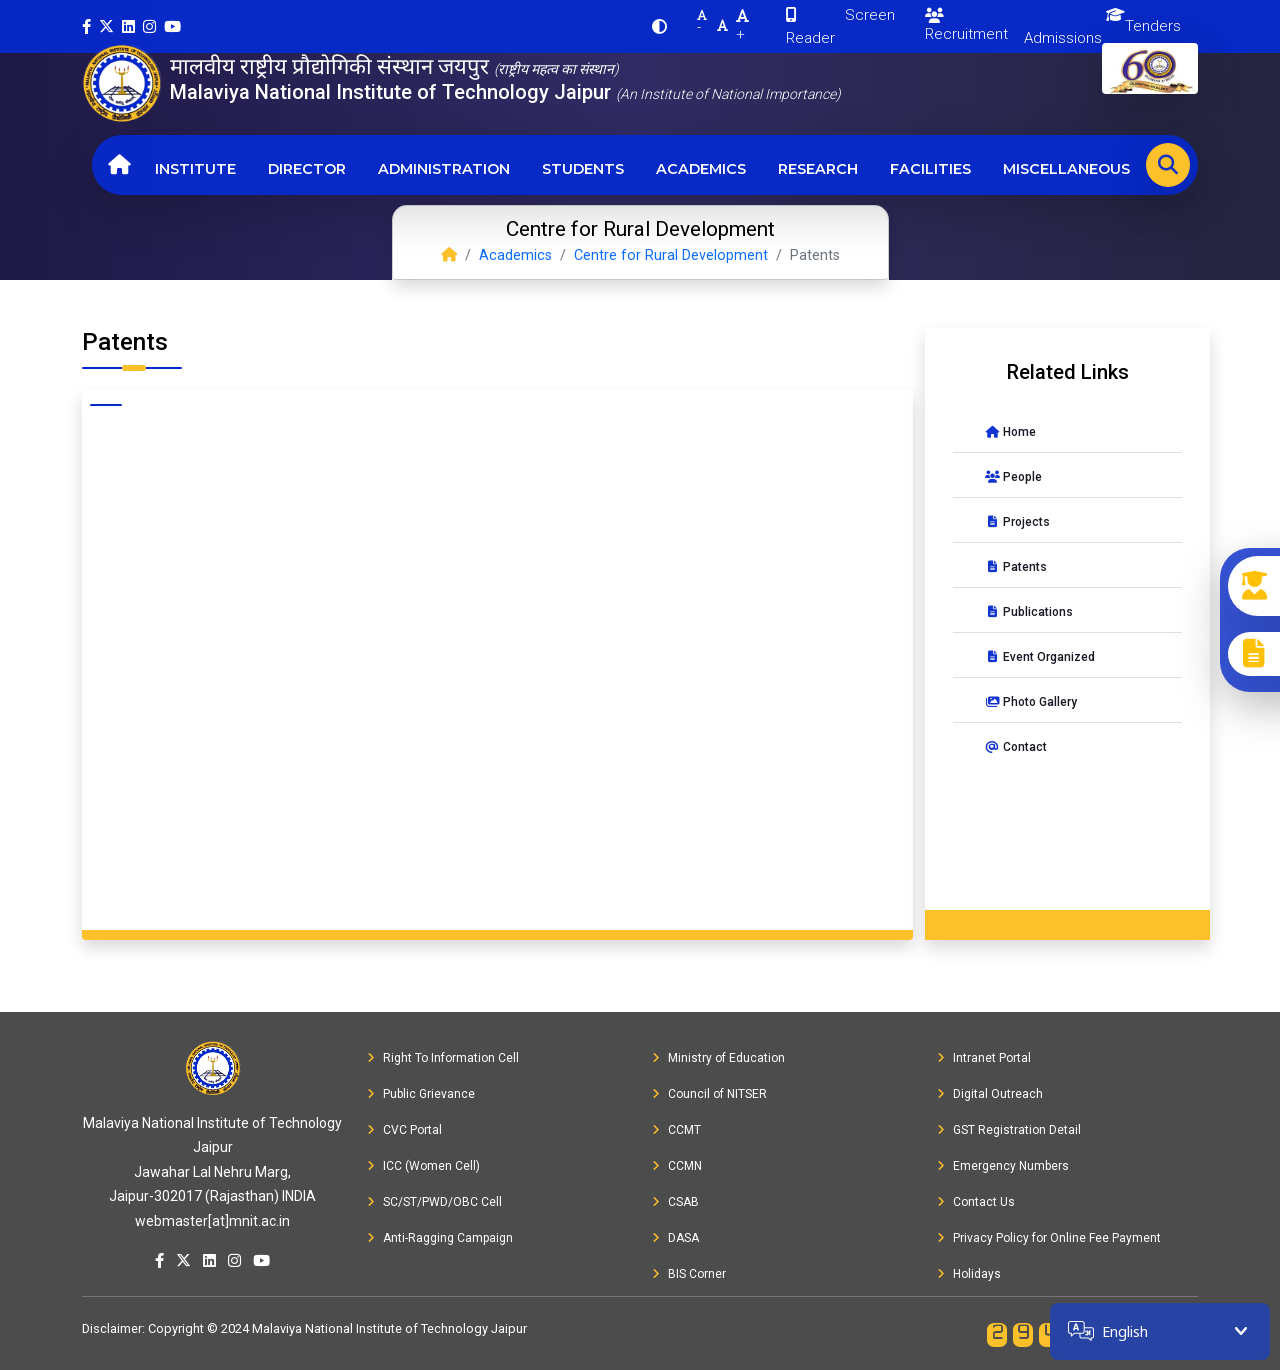 The width and height of the screenshot is (1280, 1370). I want to click on Research, so click(818, 169).